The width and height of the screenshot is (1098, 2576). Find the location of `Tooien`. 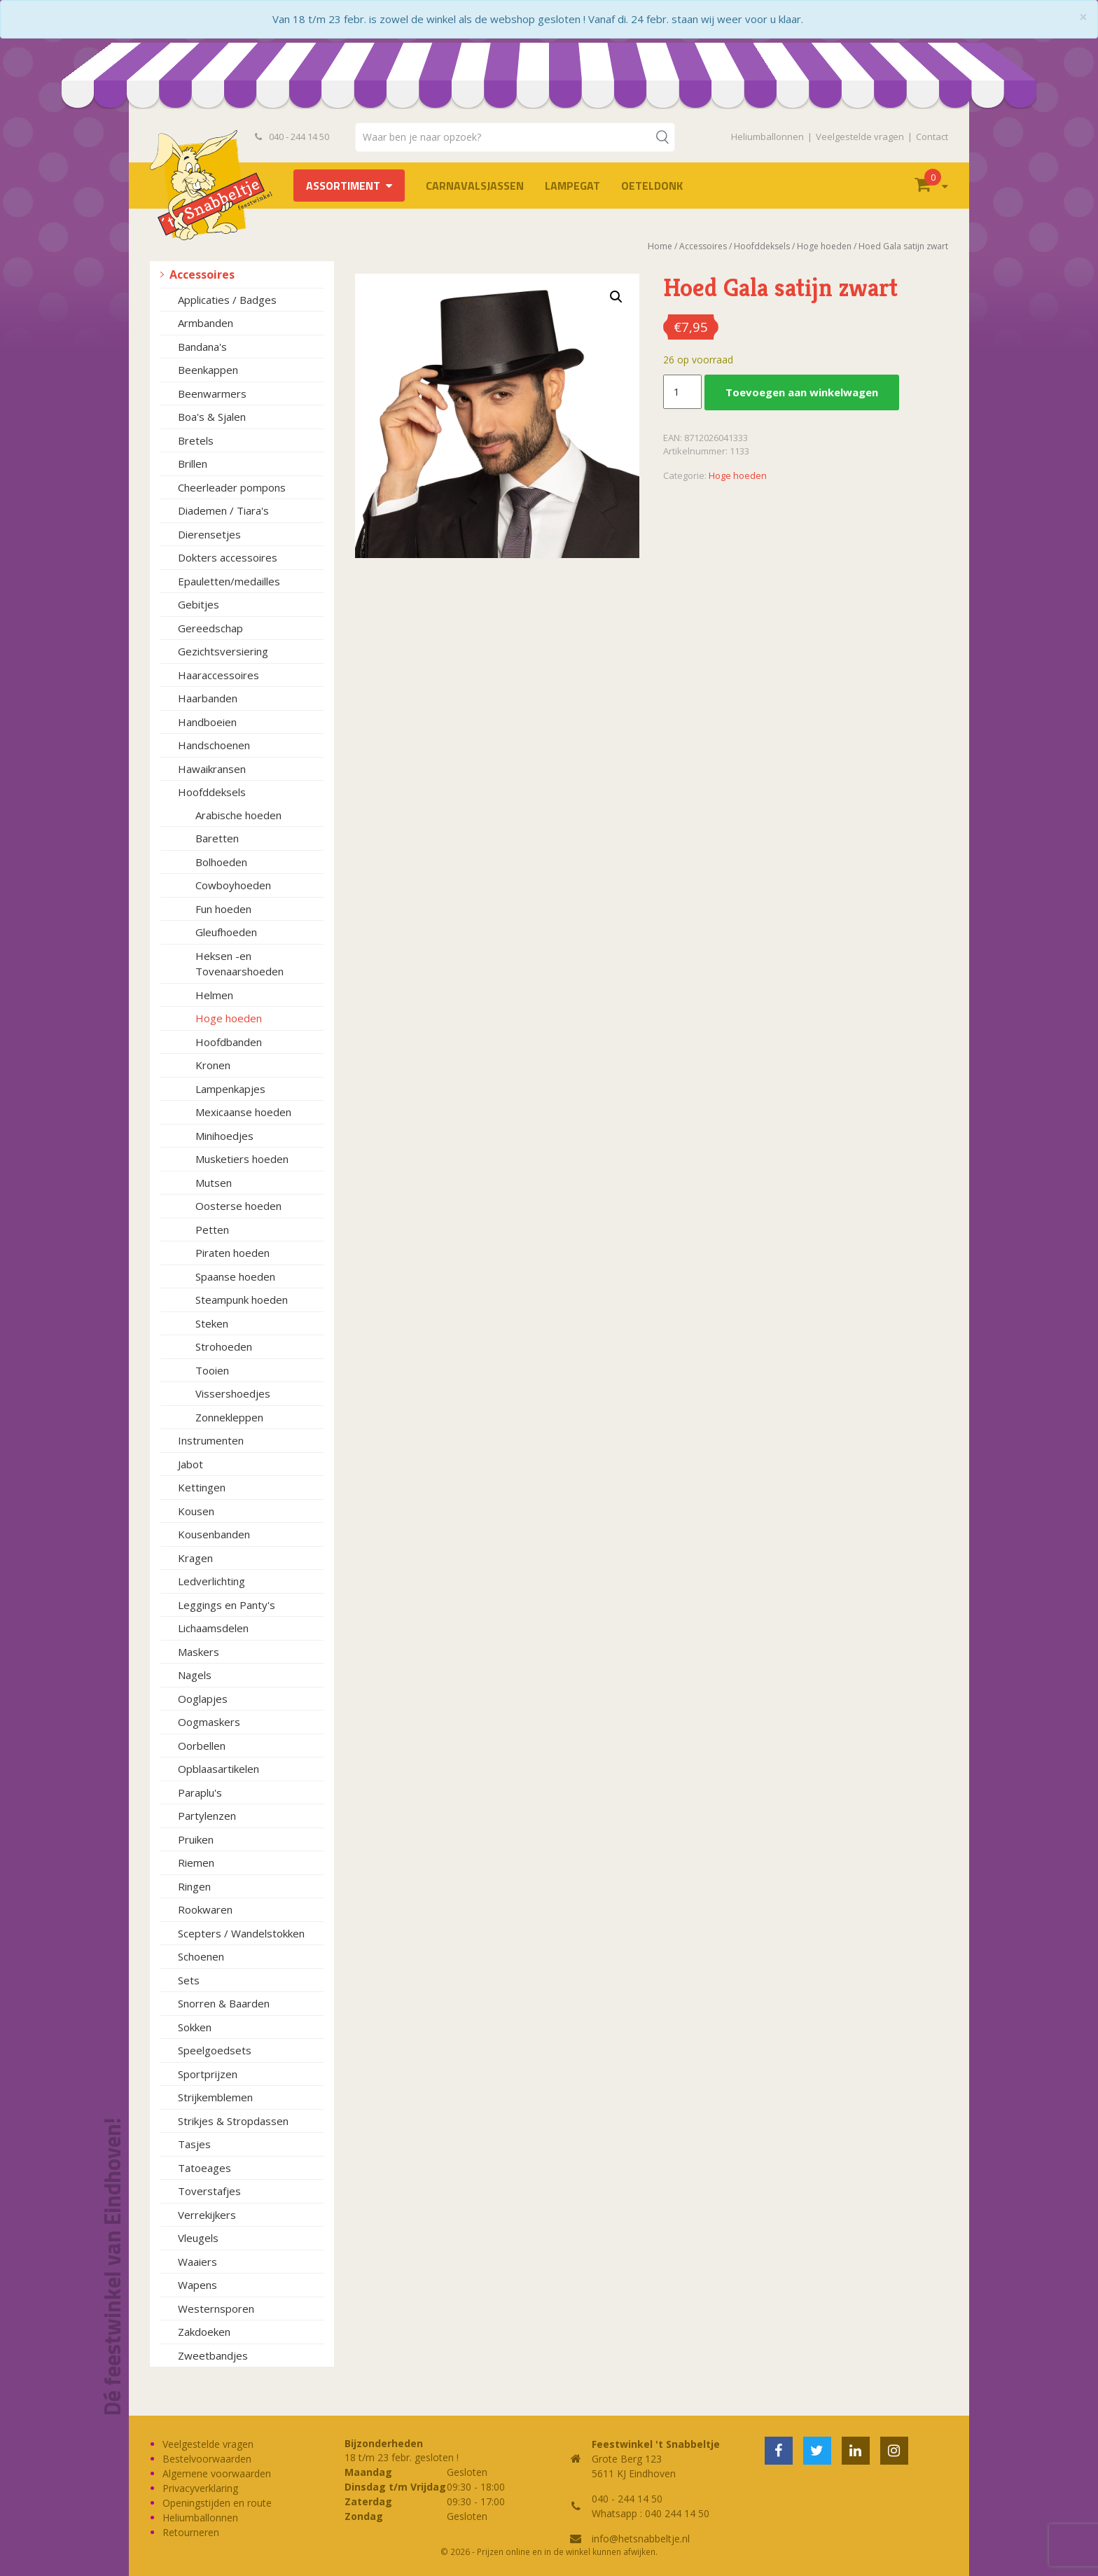

Tooien is located at coordinates (212, 1370).